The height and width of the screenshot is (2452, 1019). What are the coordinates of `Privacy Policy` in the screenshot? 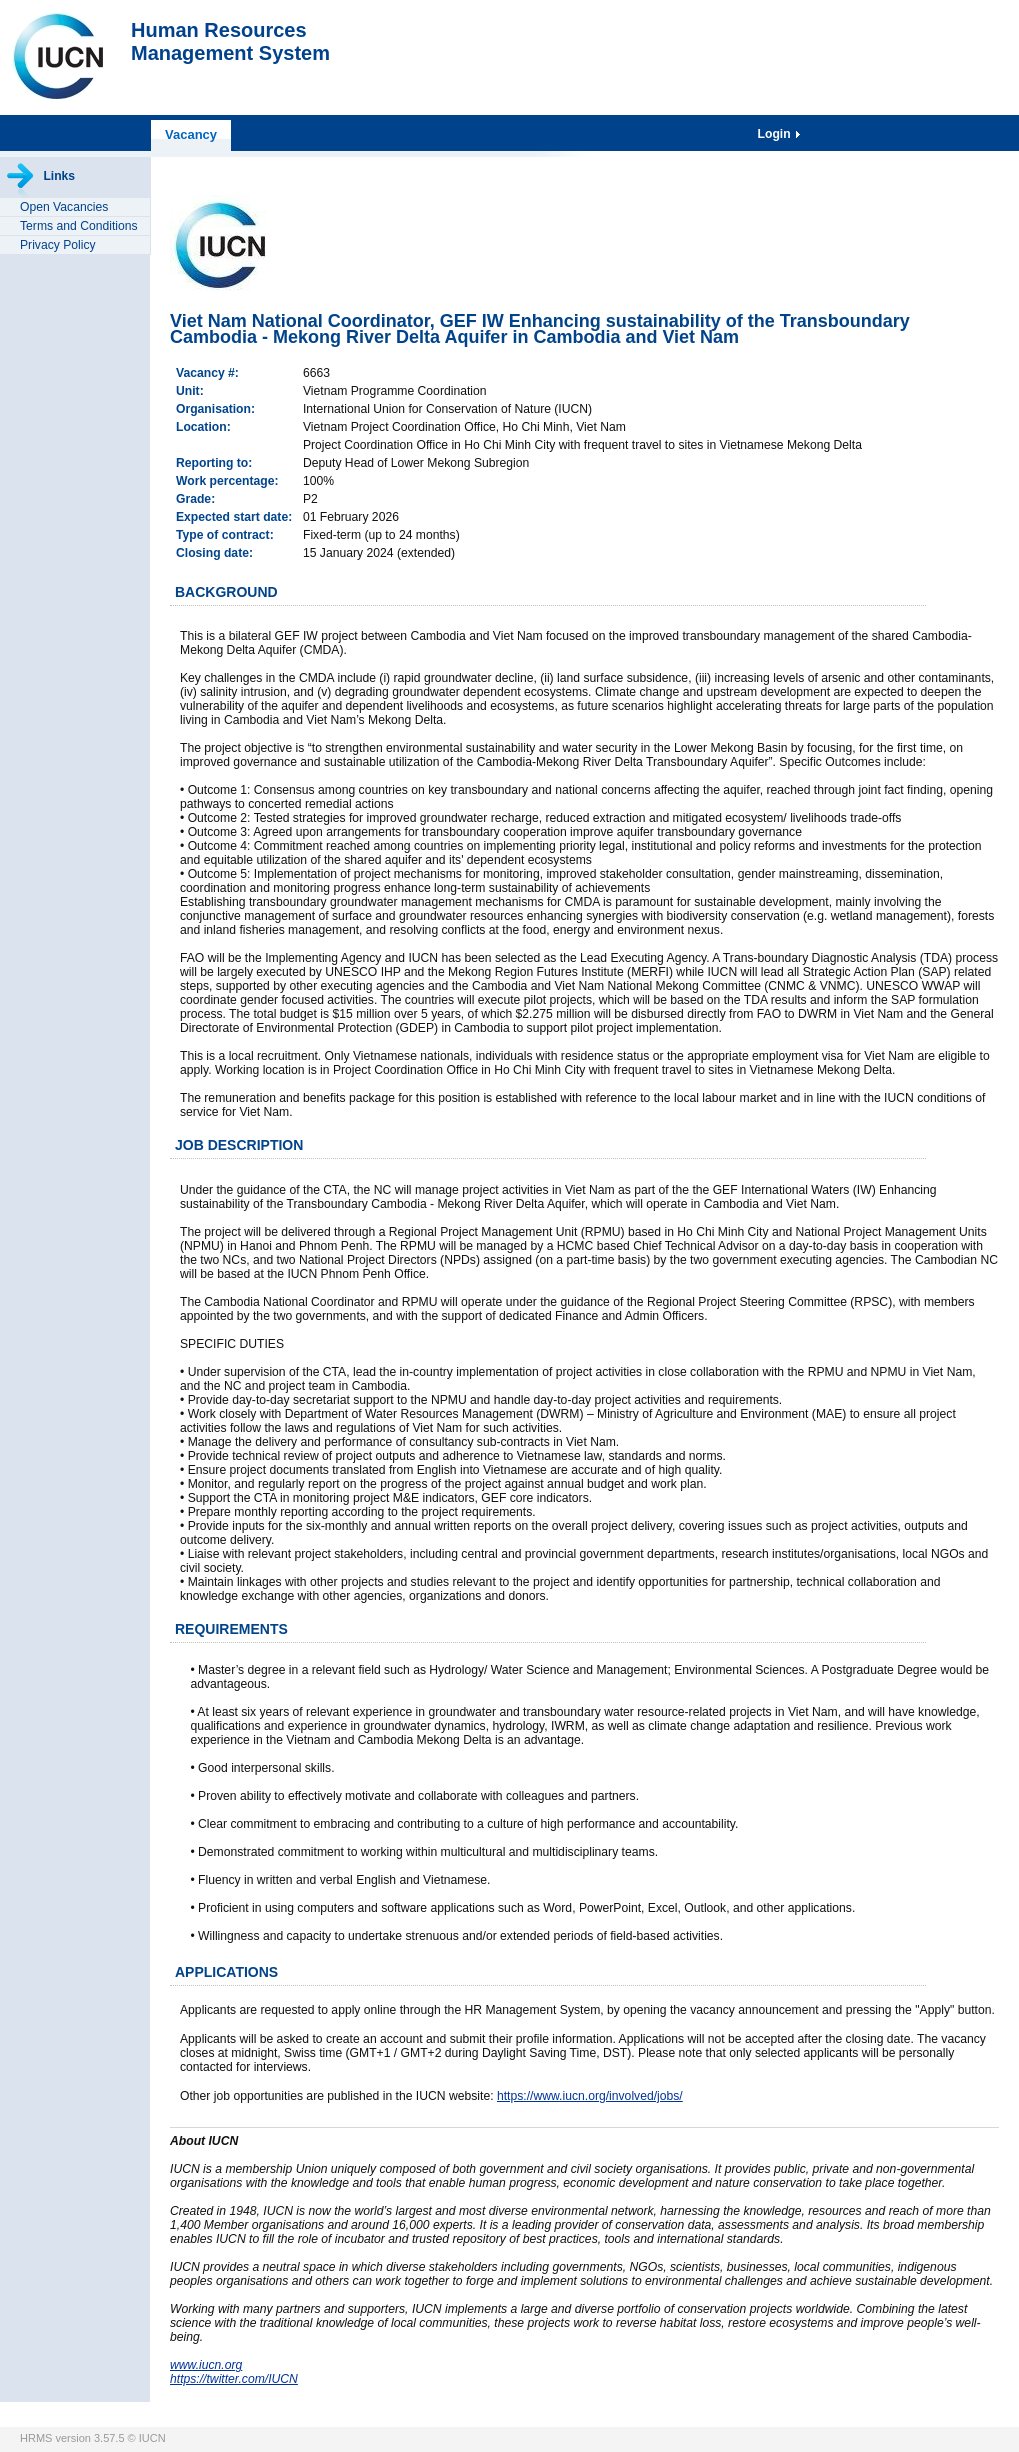 It's located at (58, 245).